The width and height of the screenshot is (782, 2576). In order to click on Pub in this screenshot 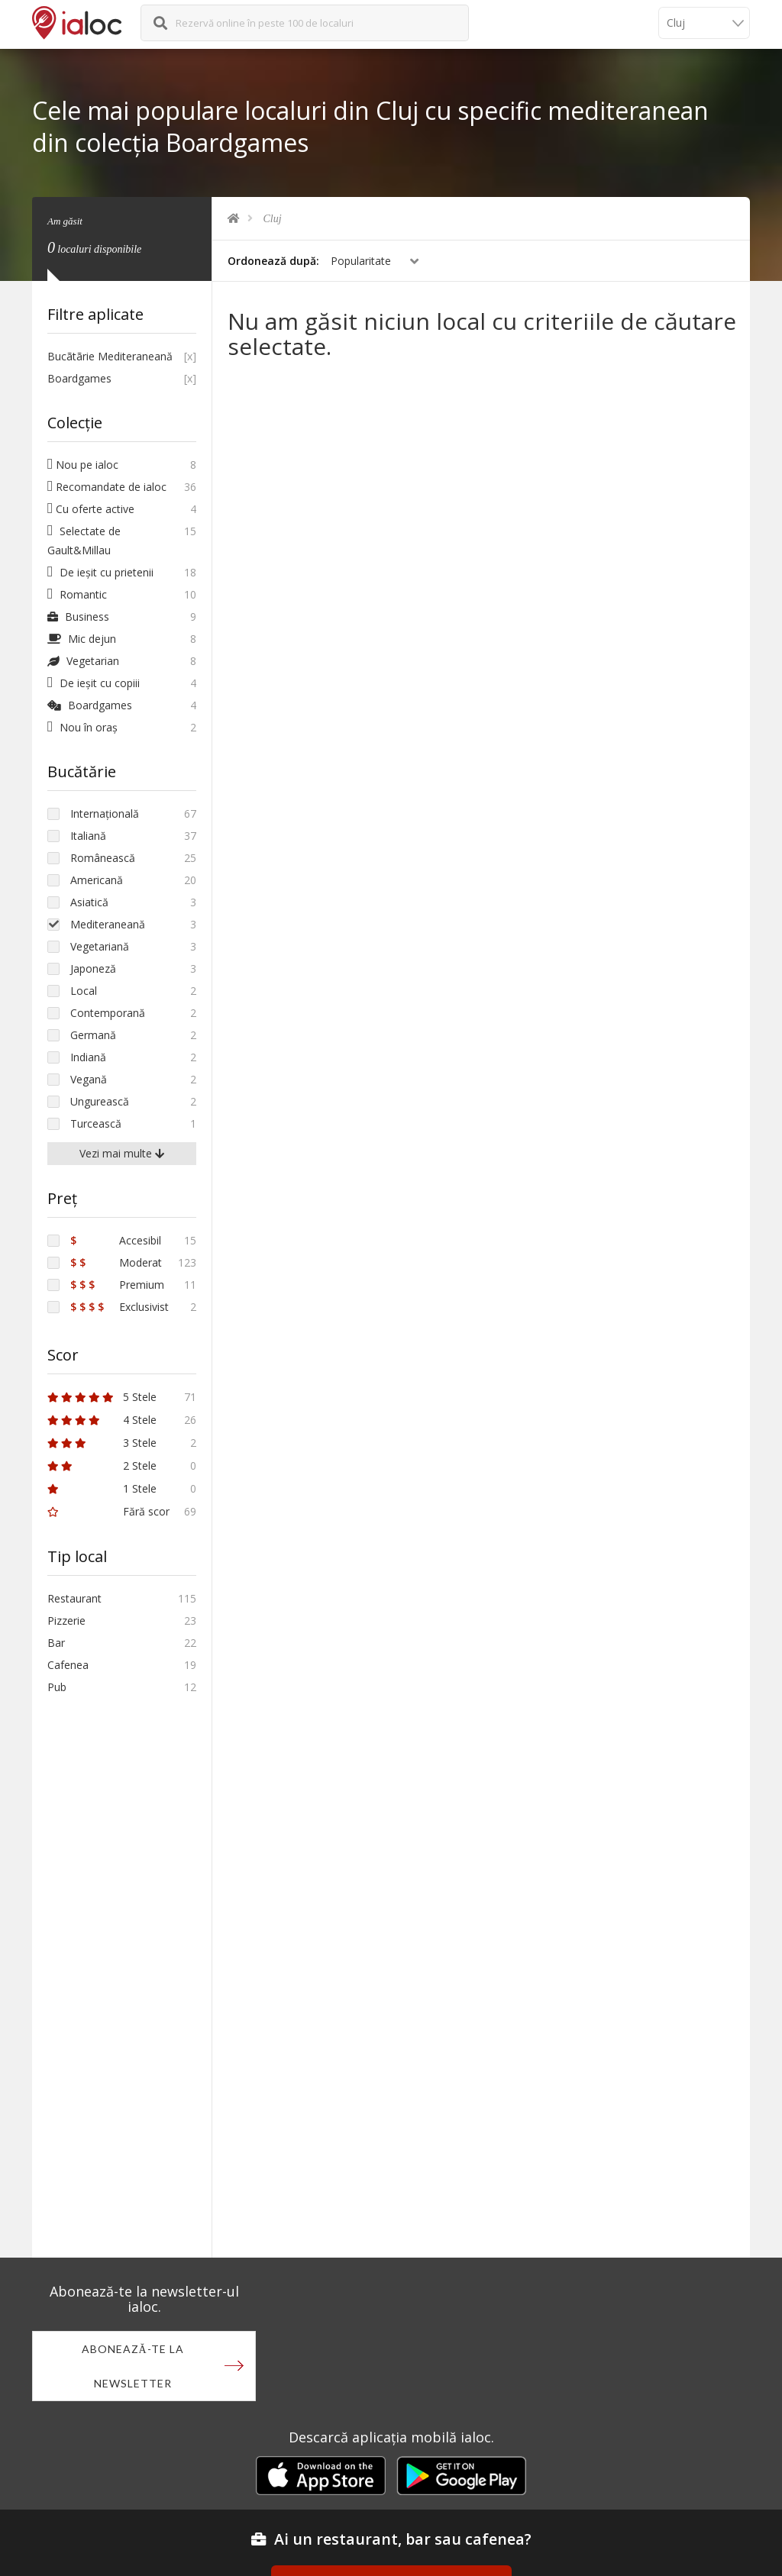, I will do `click(56, 1687)`.